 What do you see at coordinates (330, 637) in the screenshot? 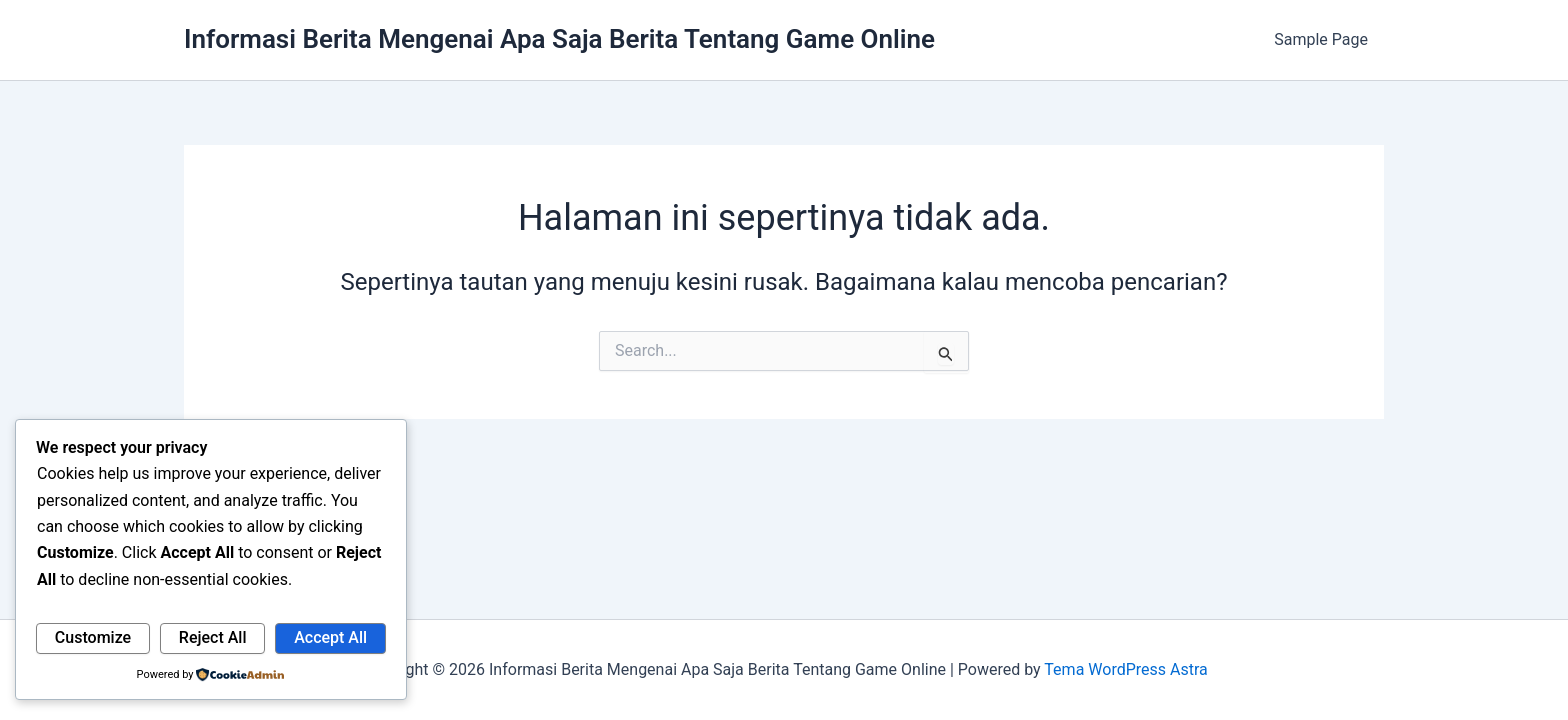
I see `Accept All` at bounding box center [330, 637].